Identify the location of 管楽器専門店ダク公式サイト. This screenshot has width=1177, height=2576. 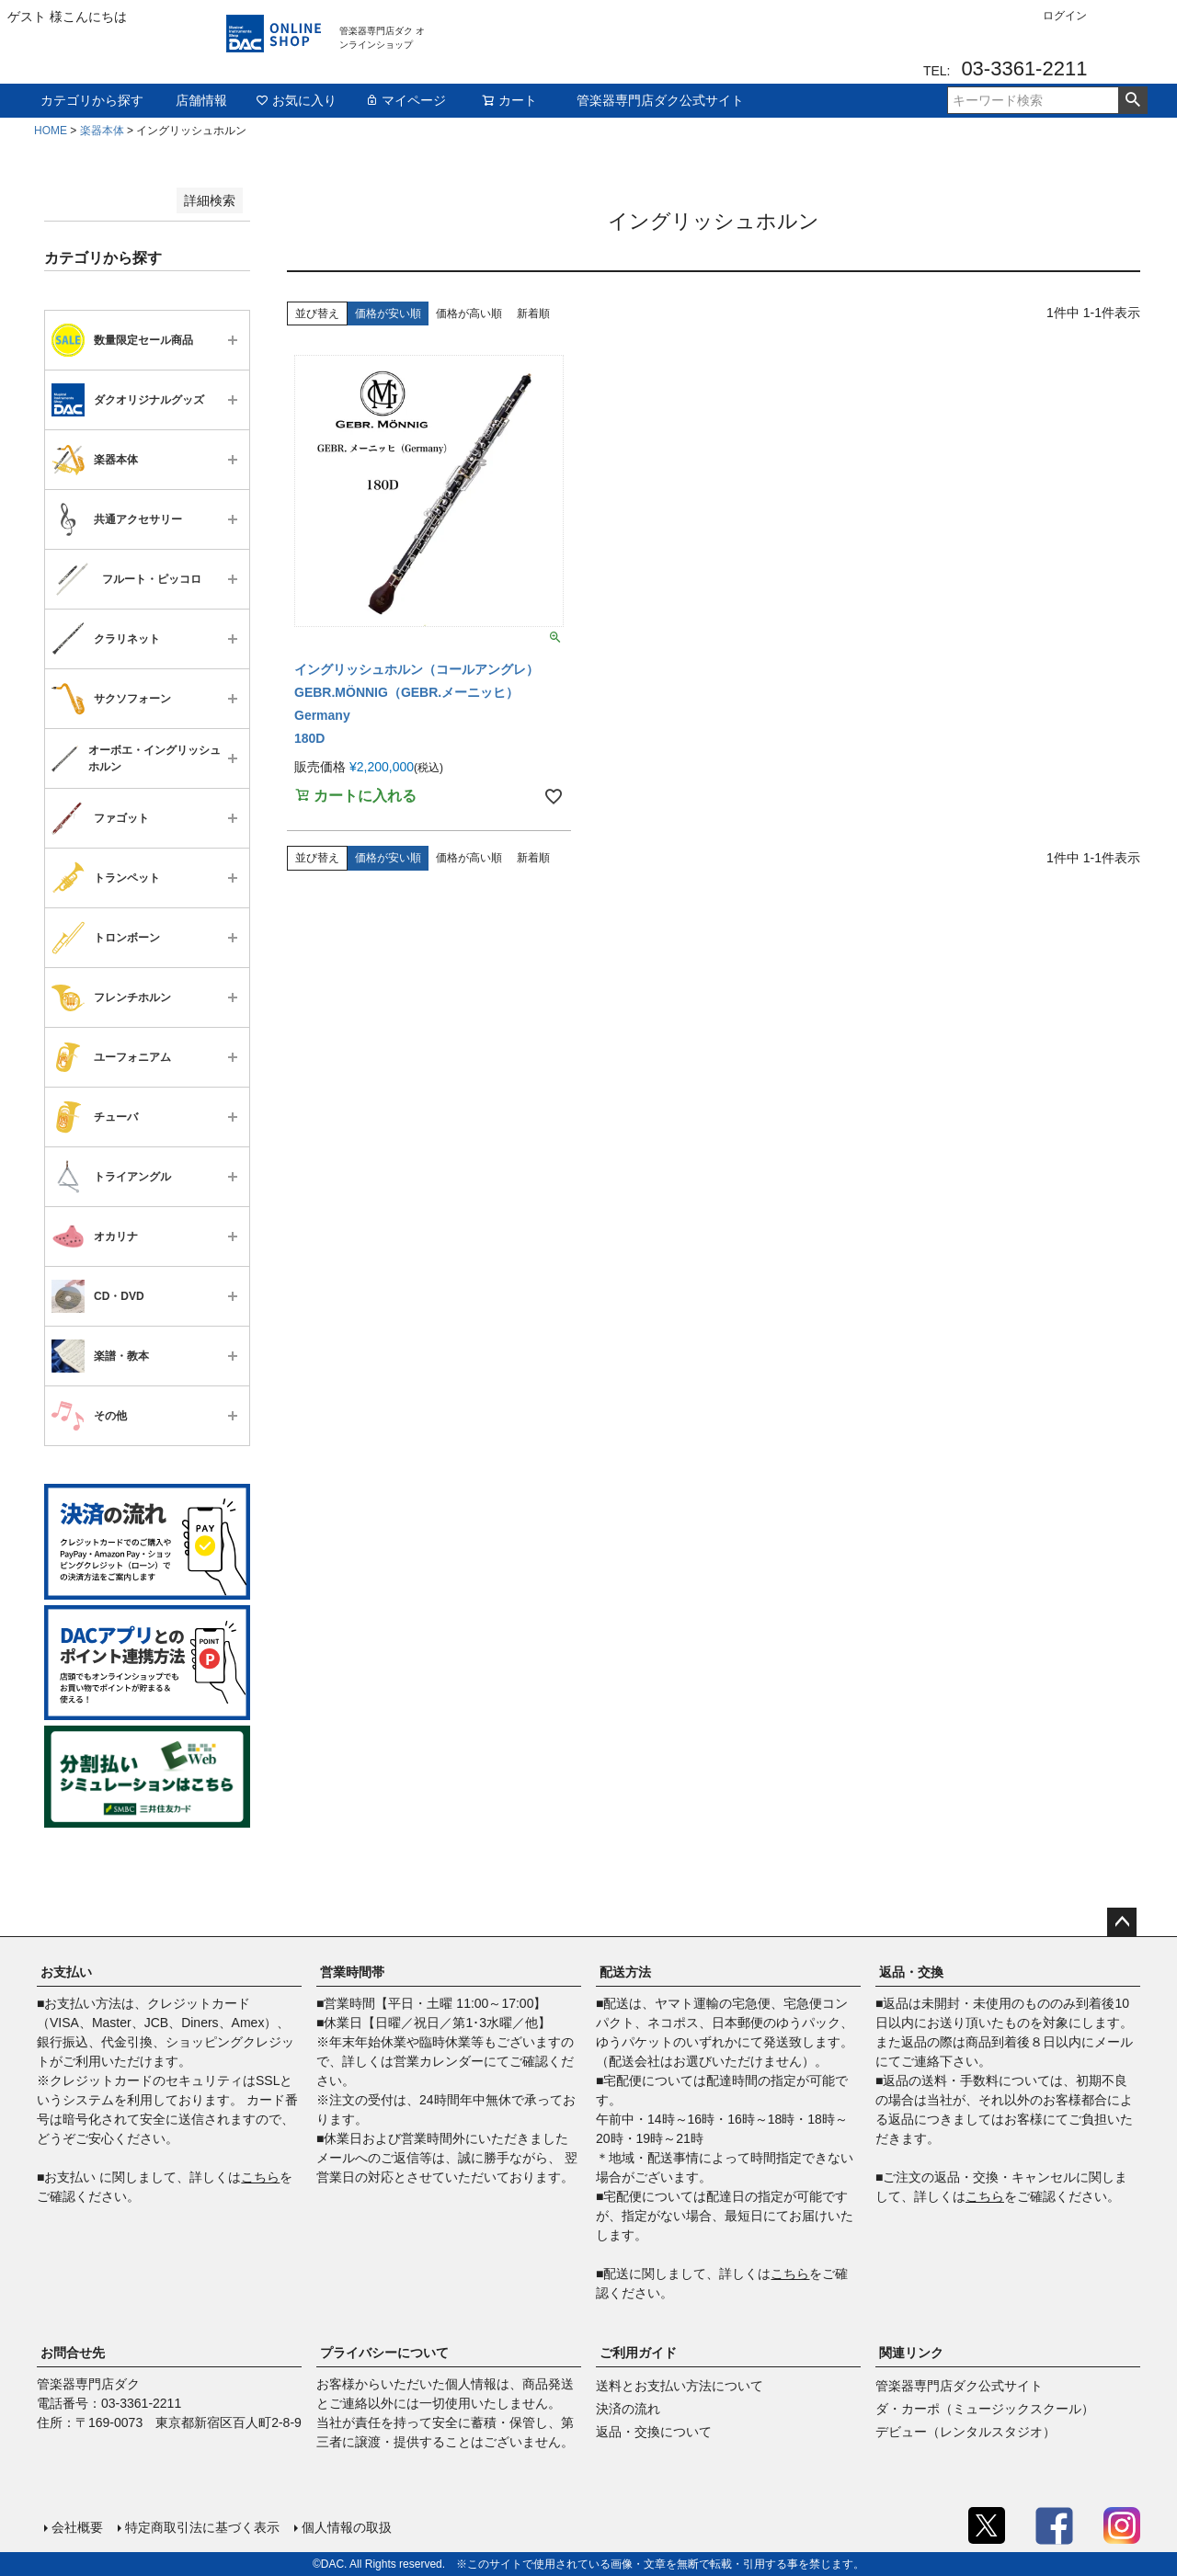
(660, 100).